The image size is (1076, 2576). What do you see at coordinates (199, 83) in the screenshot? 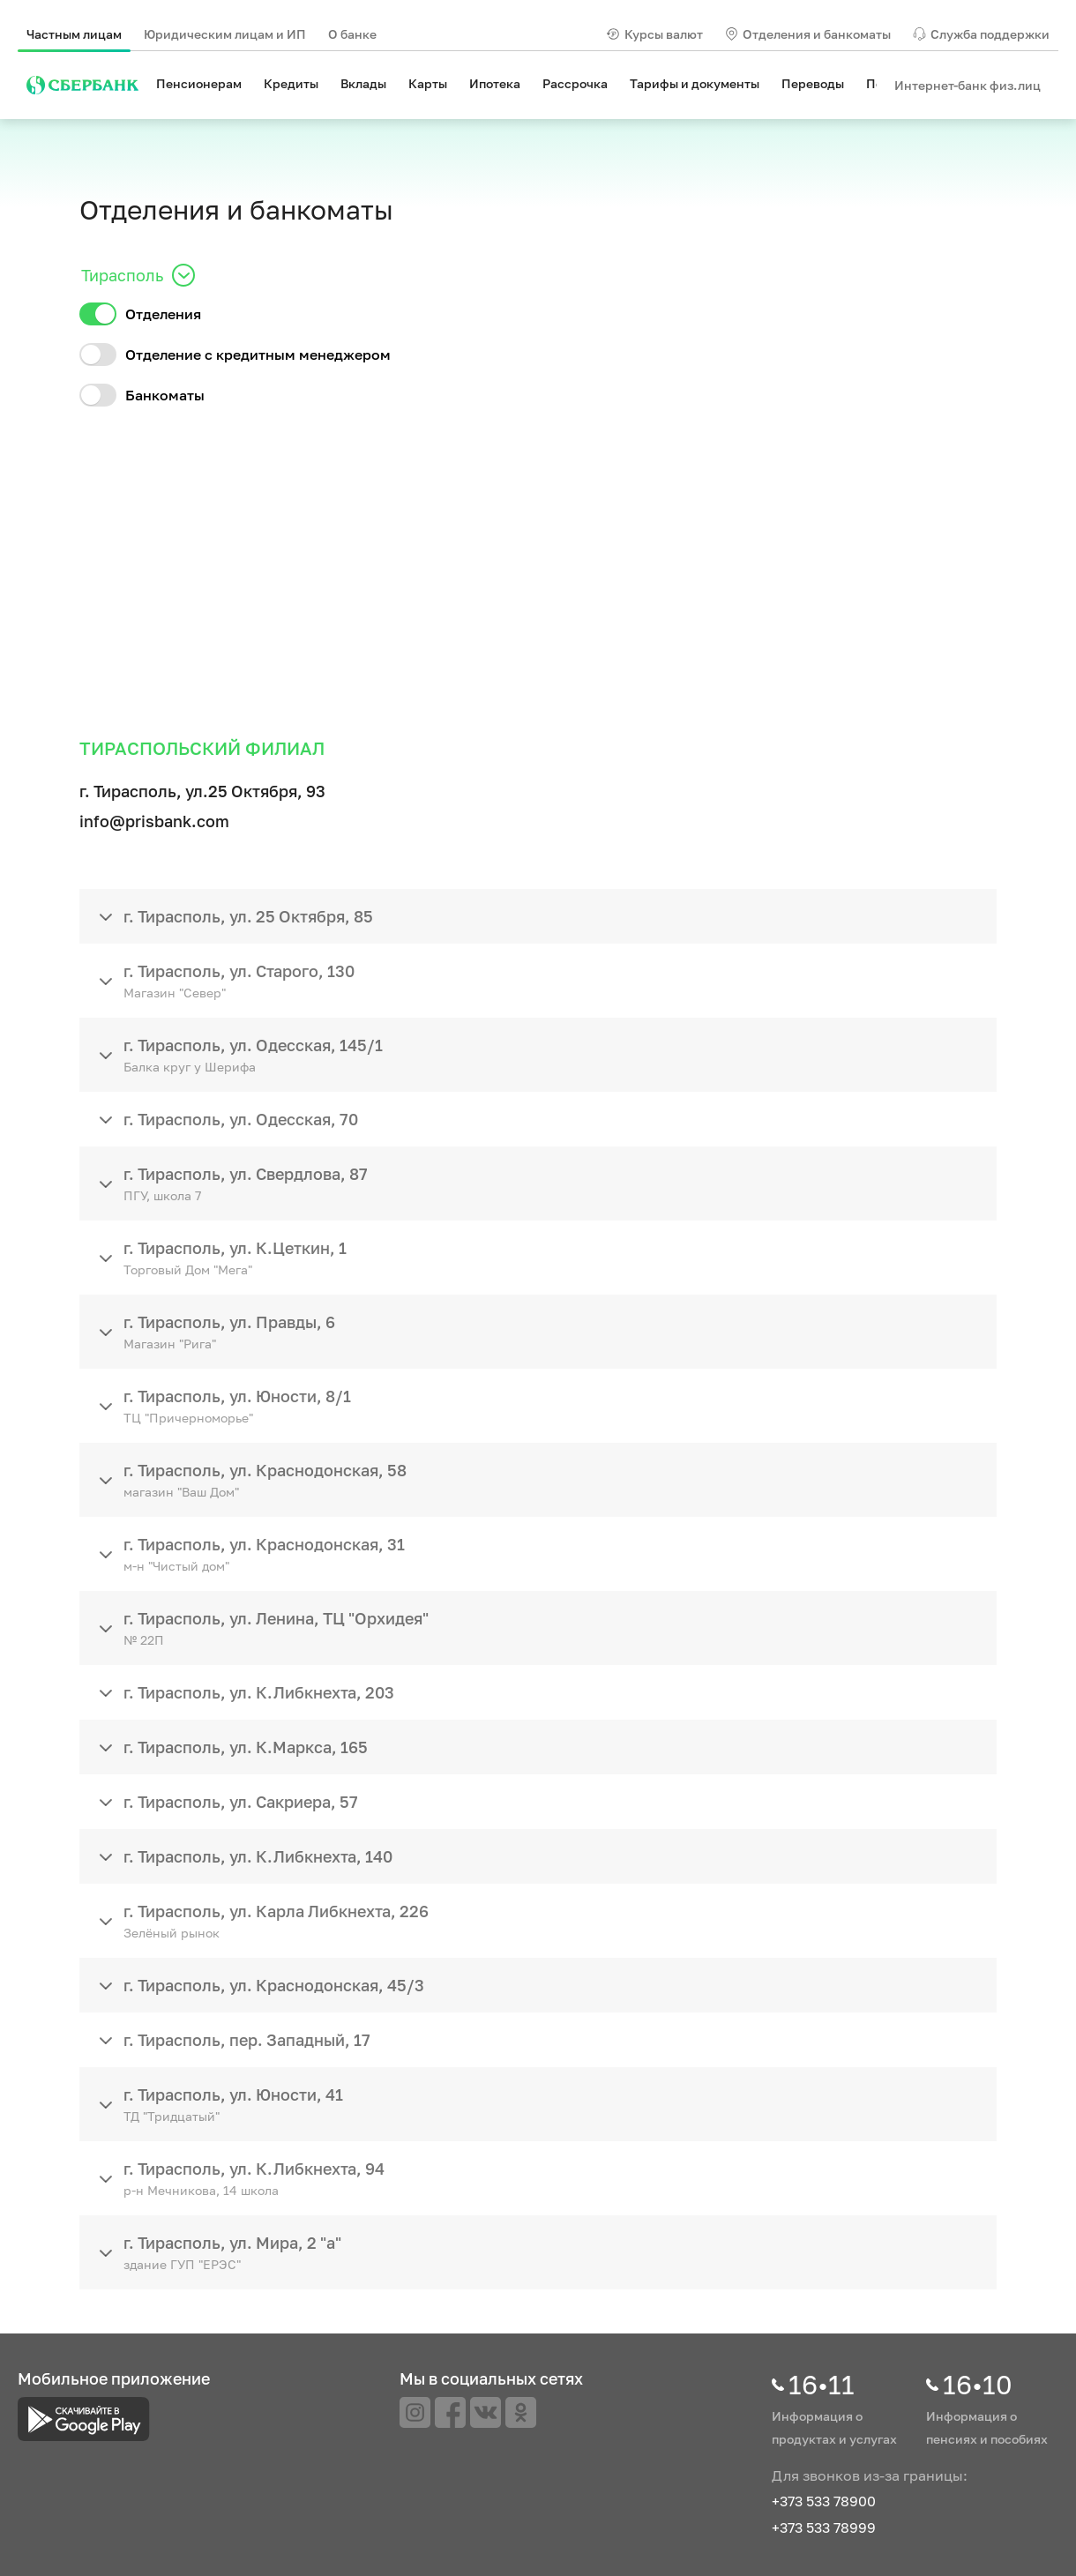
I see `Пенсионерам` at bounding box center [199, 83].